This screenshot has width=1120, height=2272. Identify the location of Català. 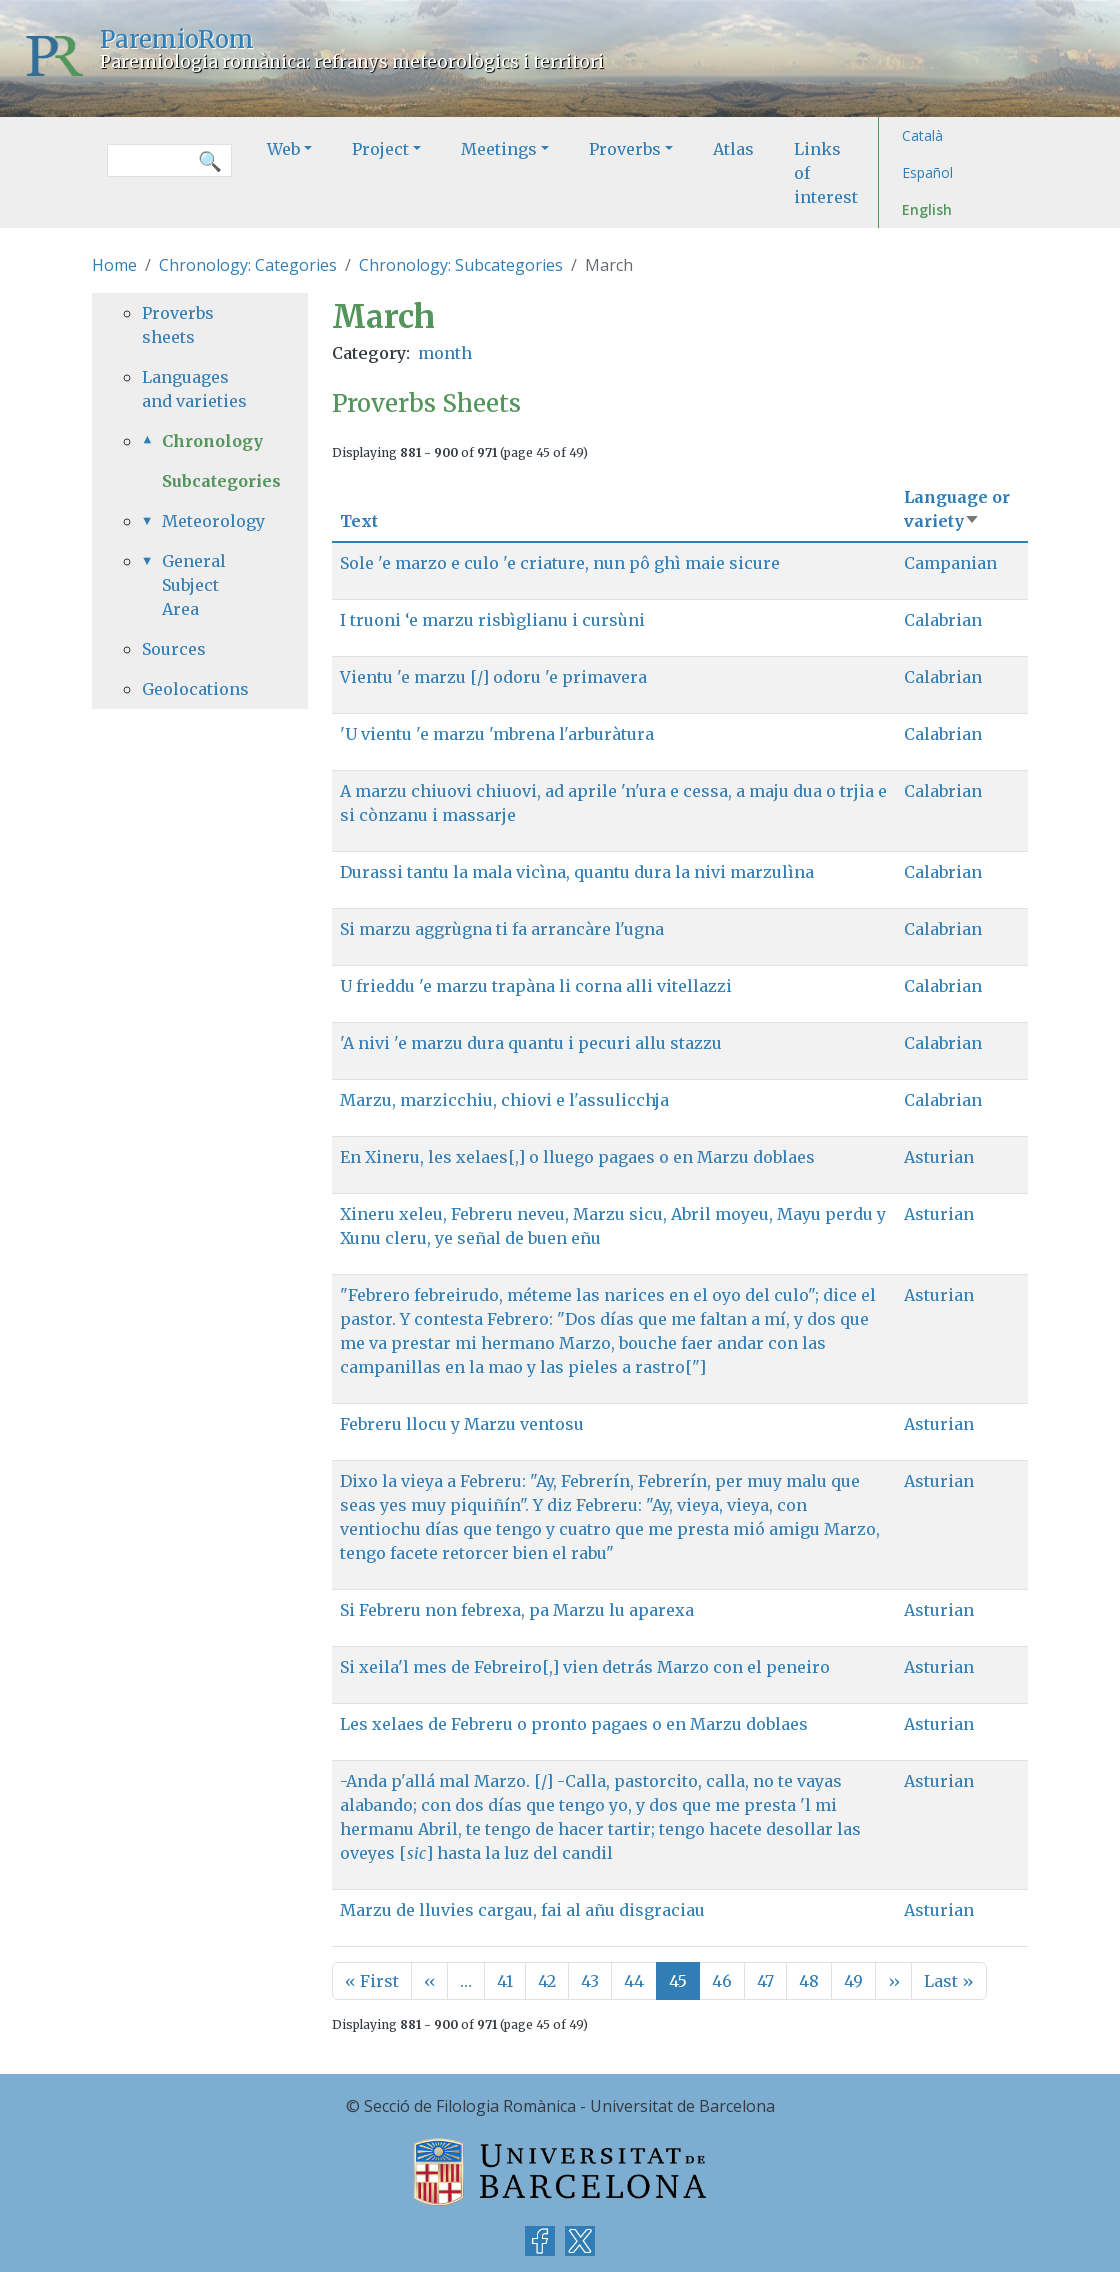
(922, 135).